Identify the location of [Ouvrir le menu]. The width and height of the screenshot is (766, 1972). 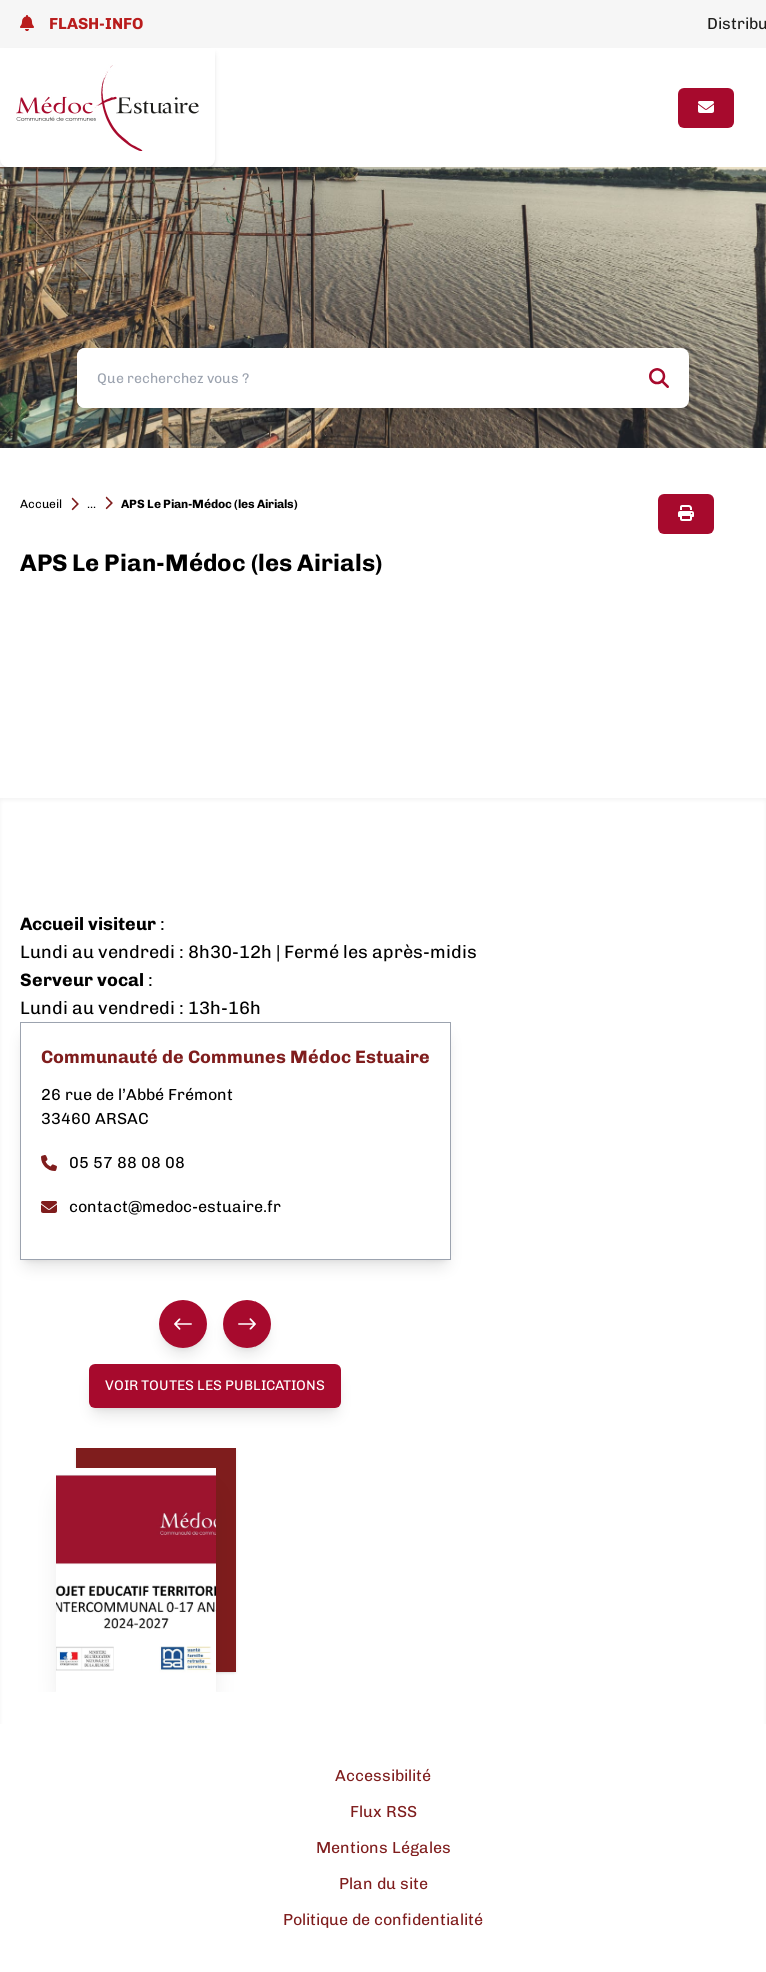
(645, 108).